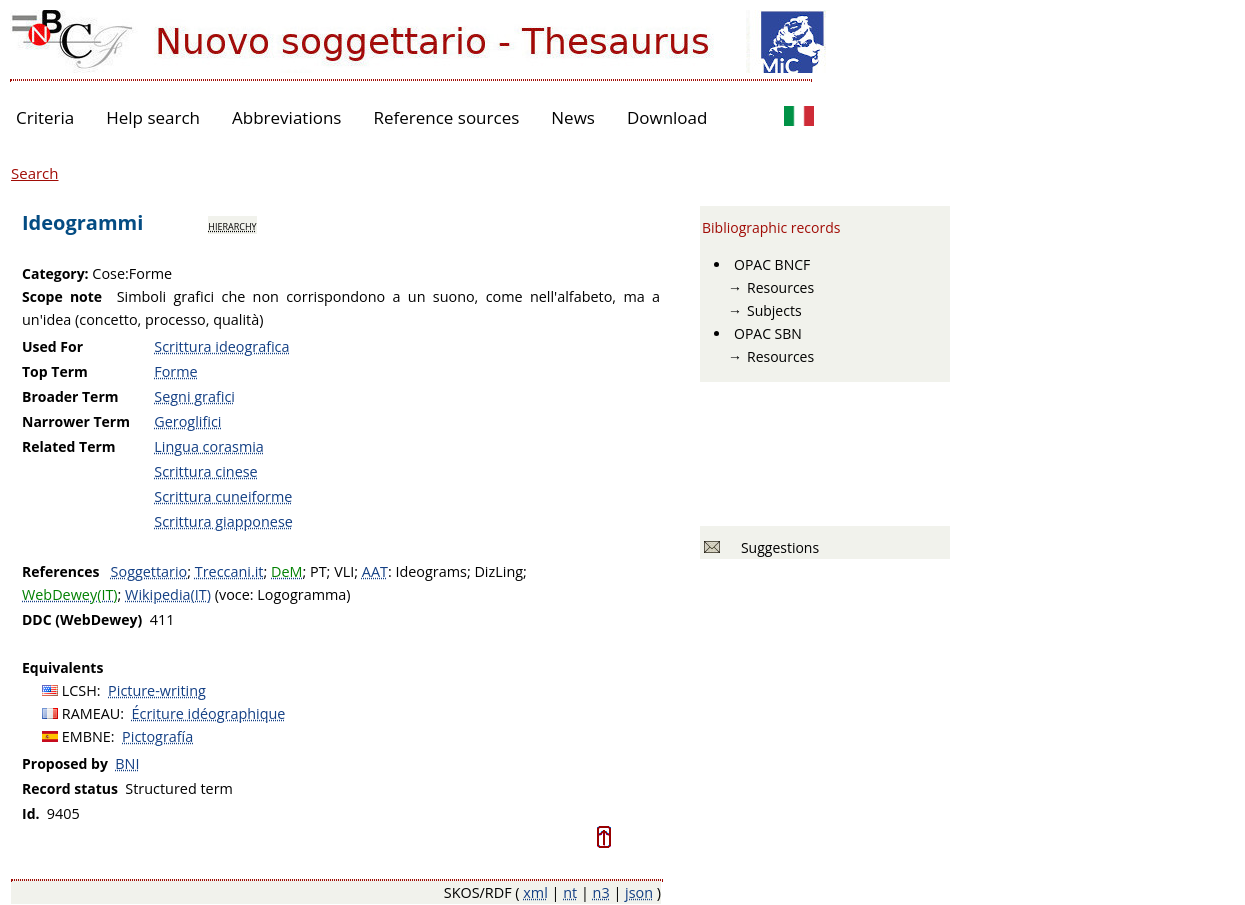 This screenshot has width=1245, height=905. Describe the element at coordinates (127, 763) in the screenshot. I see `BNI` at that location.